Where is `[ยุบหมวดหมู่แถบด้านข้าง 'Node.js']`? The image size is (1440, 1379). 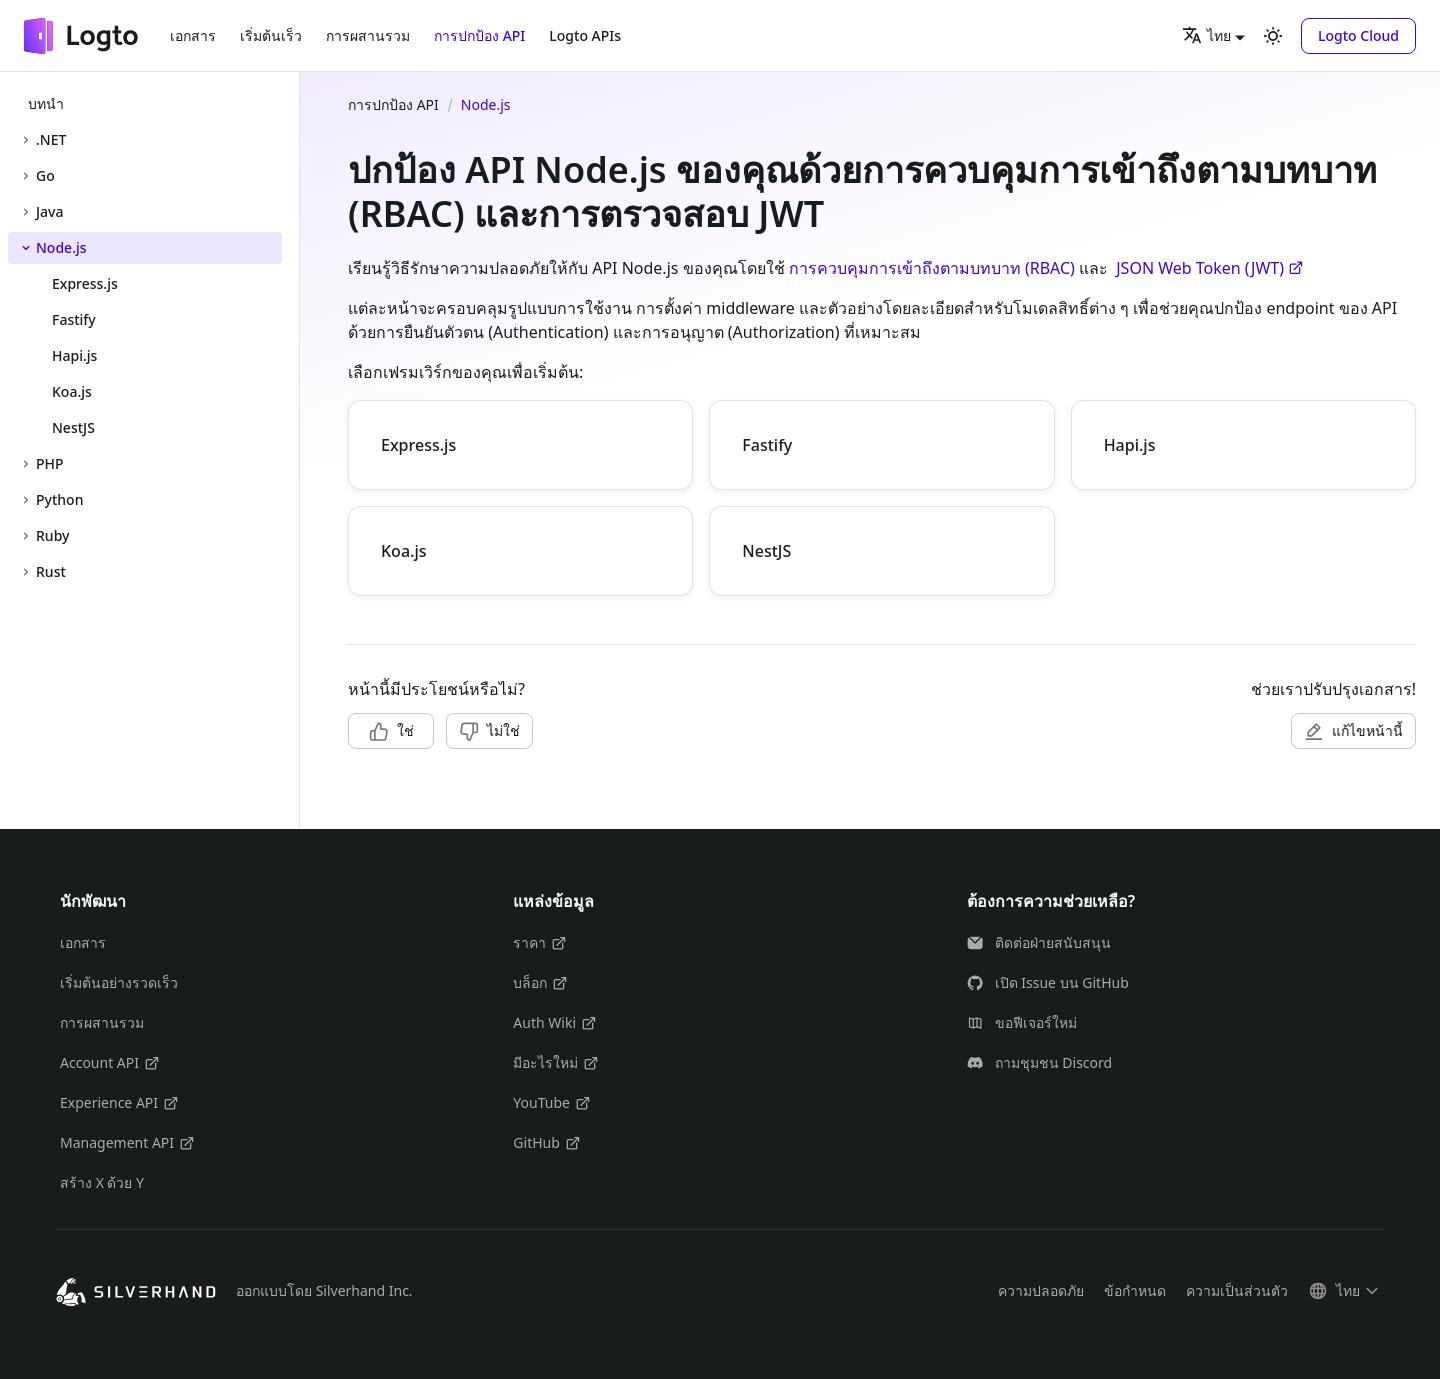 [ยุบหมวดหมู่แถบด้านข้าง 'Node.js'] is located at coordinates (26, 248).